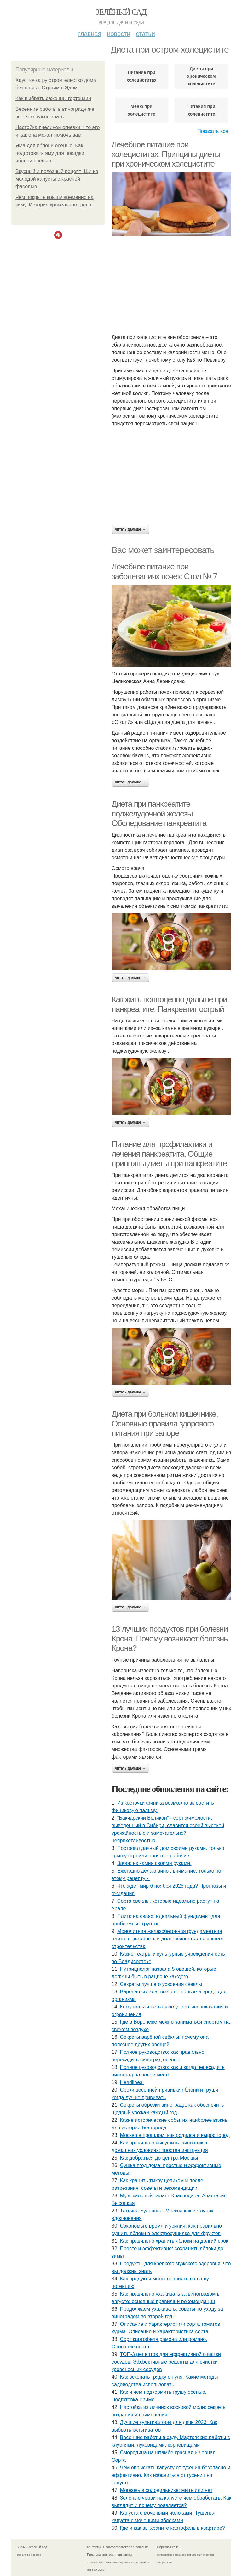 The image size is (242, 2576). What do you see at coordinates (169, 1153) in the screenshot?
I see `Питание для профилактики и лечения панкреатита. Общие принципы диеты при панкреатите` at bounding box center [169, 1153].